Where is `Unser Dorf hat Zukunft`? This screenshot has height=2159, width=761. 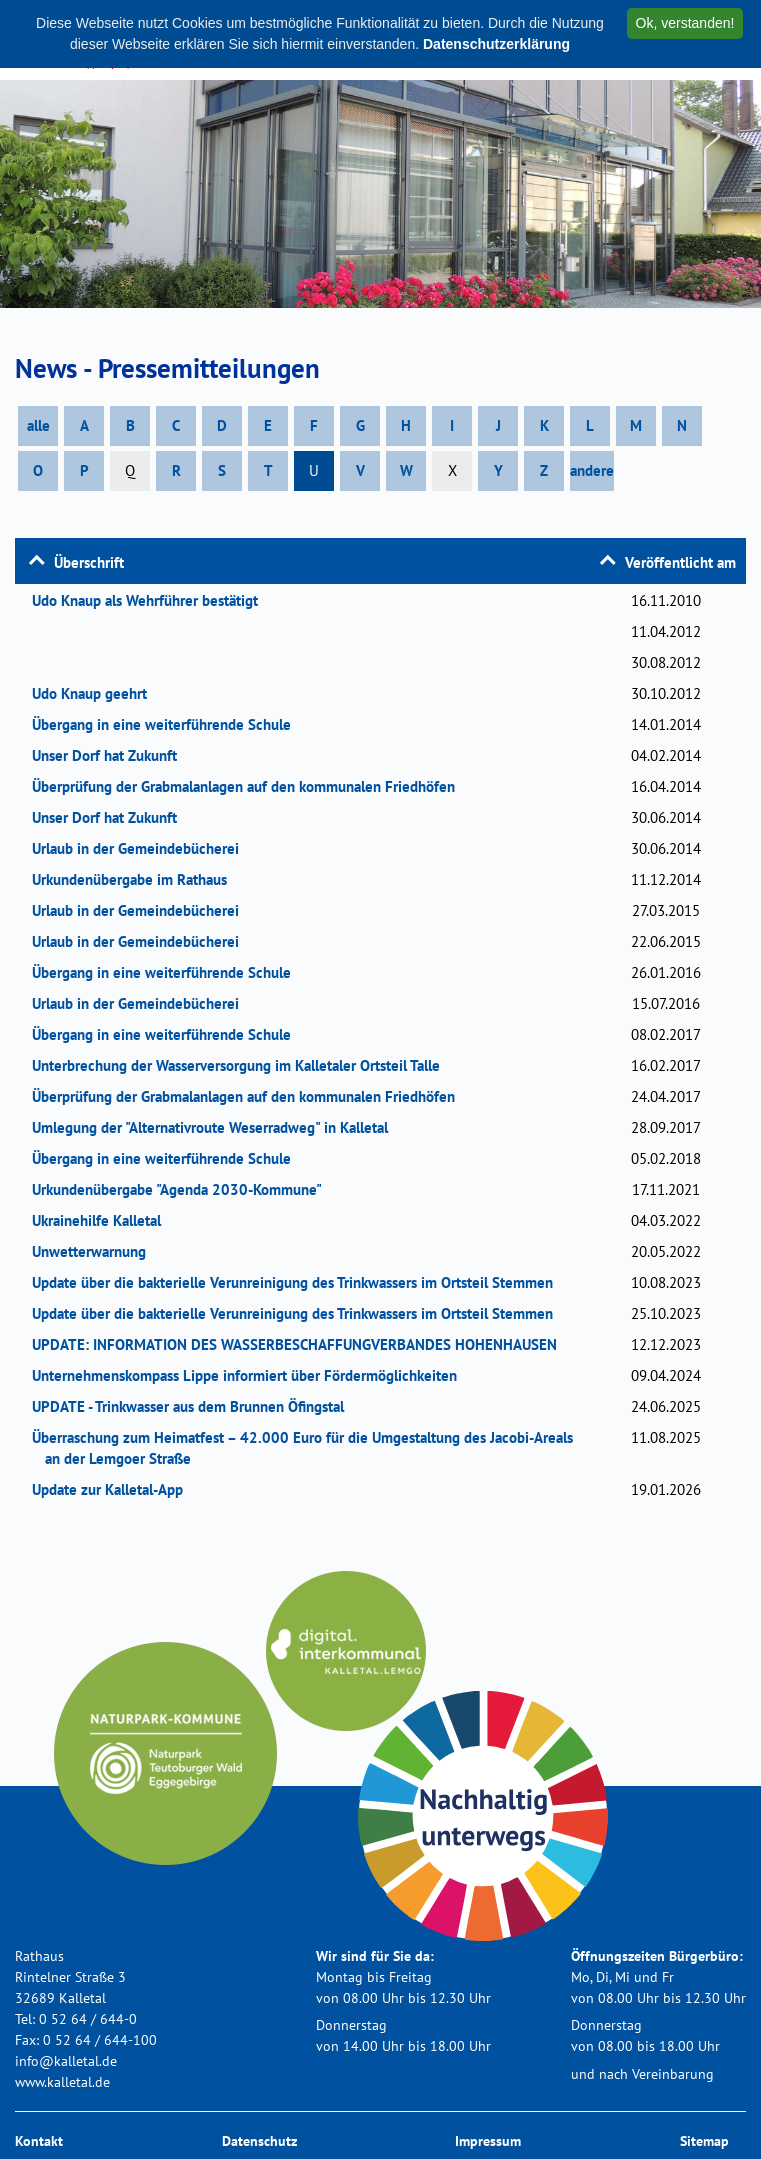 Unser Dorf hat Zukunft is located at coordinates (111, 755).